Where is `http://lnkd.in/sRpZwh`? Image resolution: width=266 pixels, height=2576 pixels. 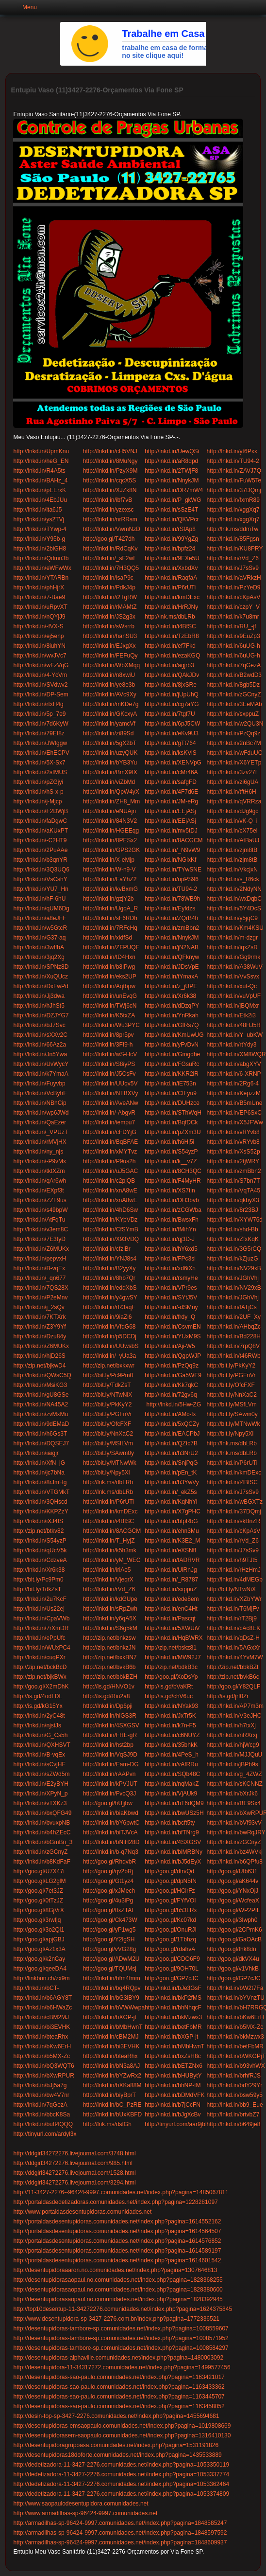 http://lnkd.in/sRpZwh is located at coordinates (110, 1608).